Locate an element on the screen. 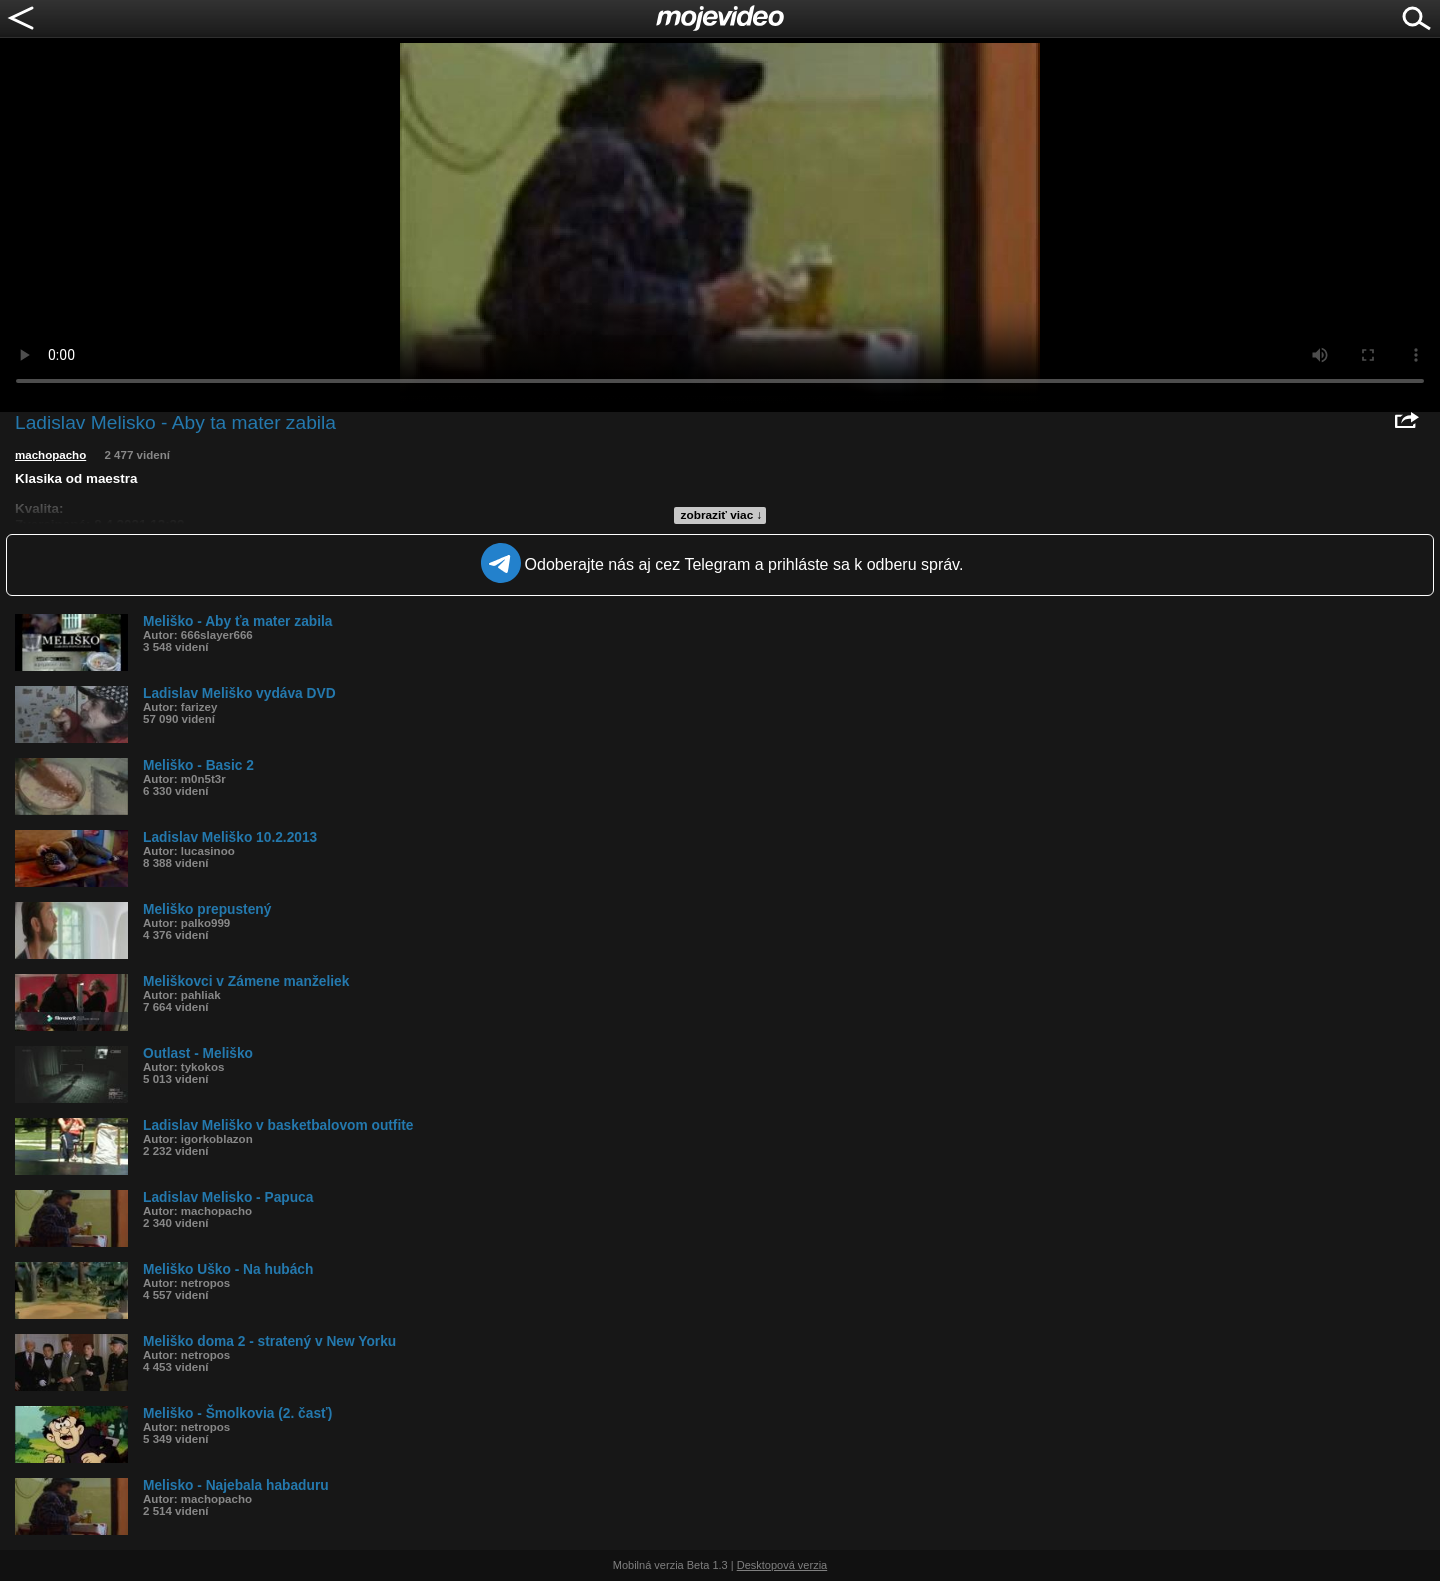 The height and width of the screenshot is (1581, 1440). Desktopová verzia is located at coordinates (782, 1565).